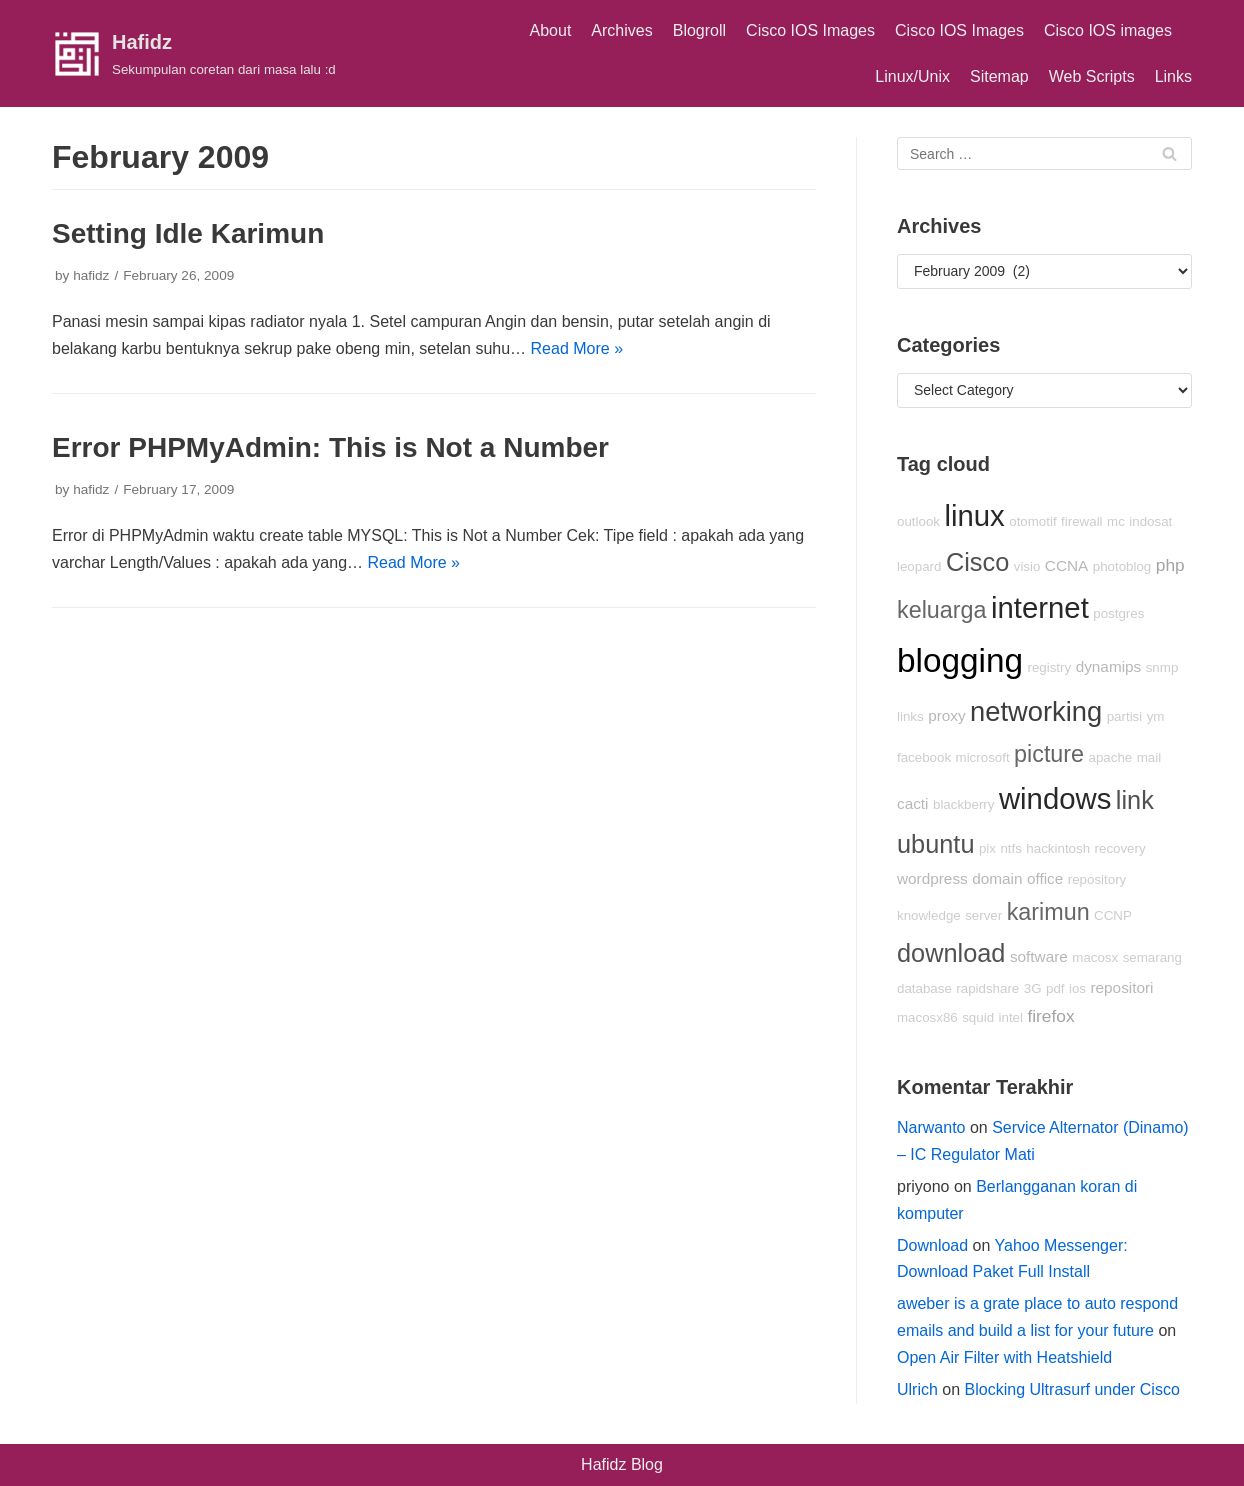 Image resolution: width=1244 pixels, height=1486 pixels. Describe the element at coordinates (917, 1389) in the screenshot. I see `Ulrich` at that location.